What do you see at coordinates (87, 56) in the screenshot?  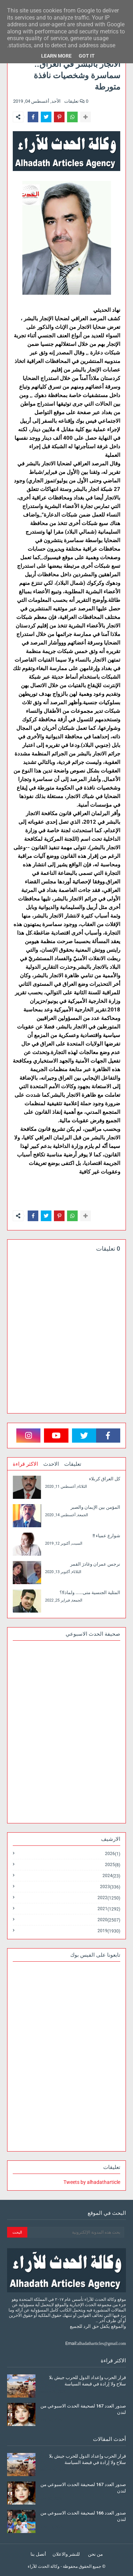 I see `Got it` at bounding box center [87, 56].